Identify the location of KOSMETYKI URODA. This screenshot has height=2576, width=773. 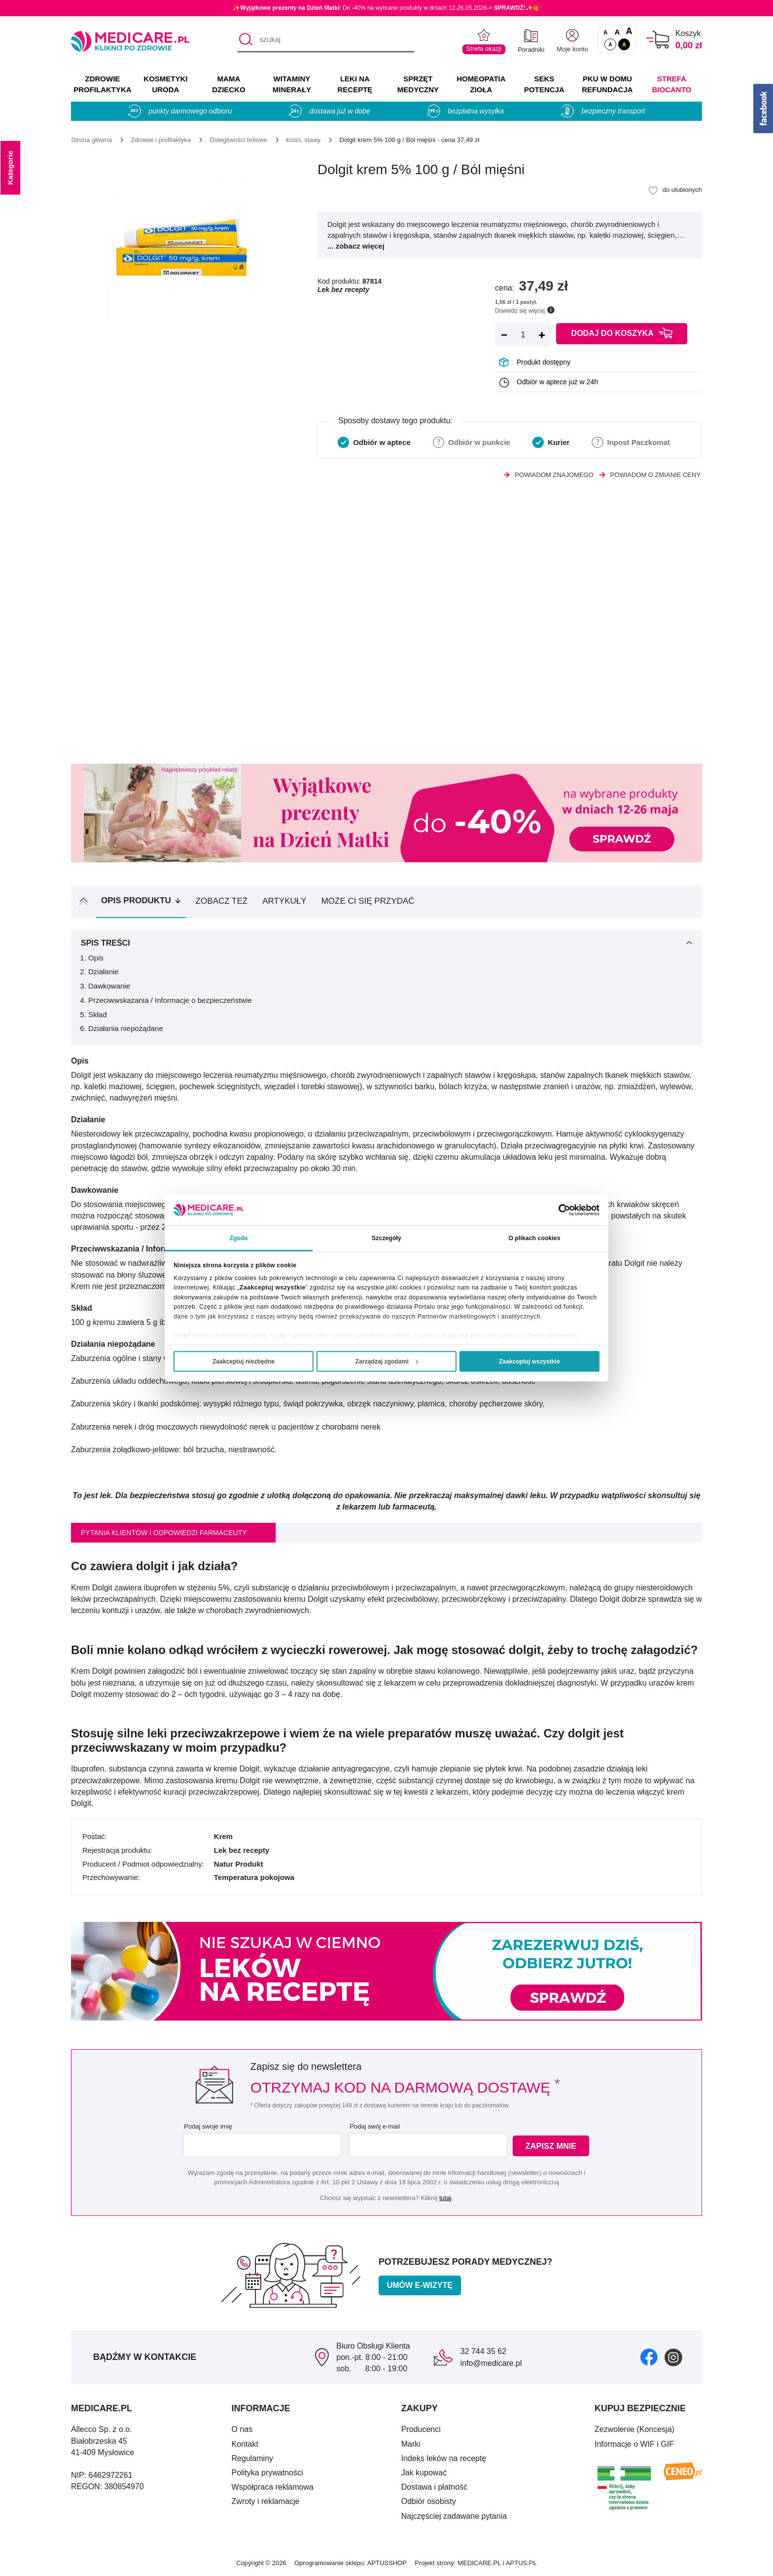
(165, 84).